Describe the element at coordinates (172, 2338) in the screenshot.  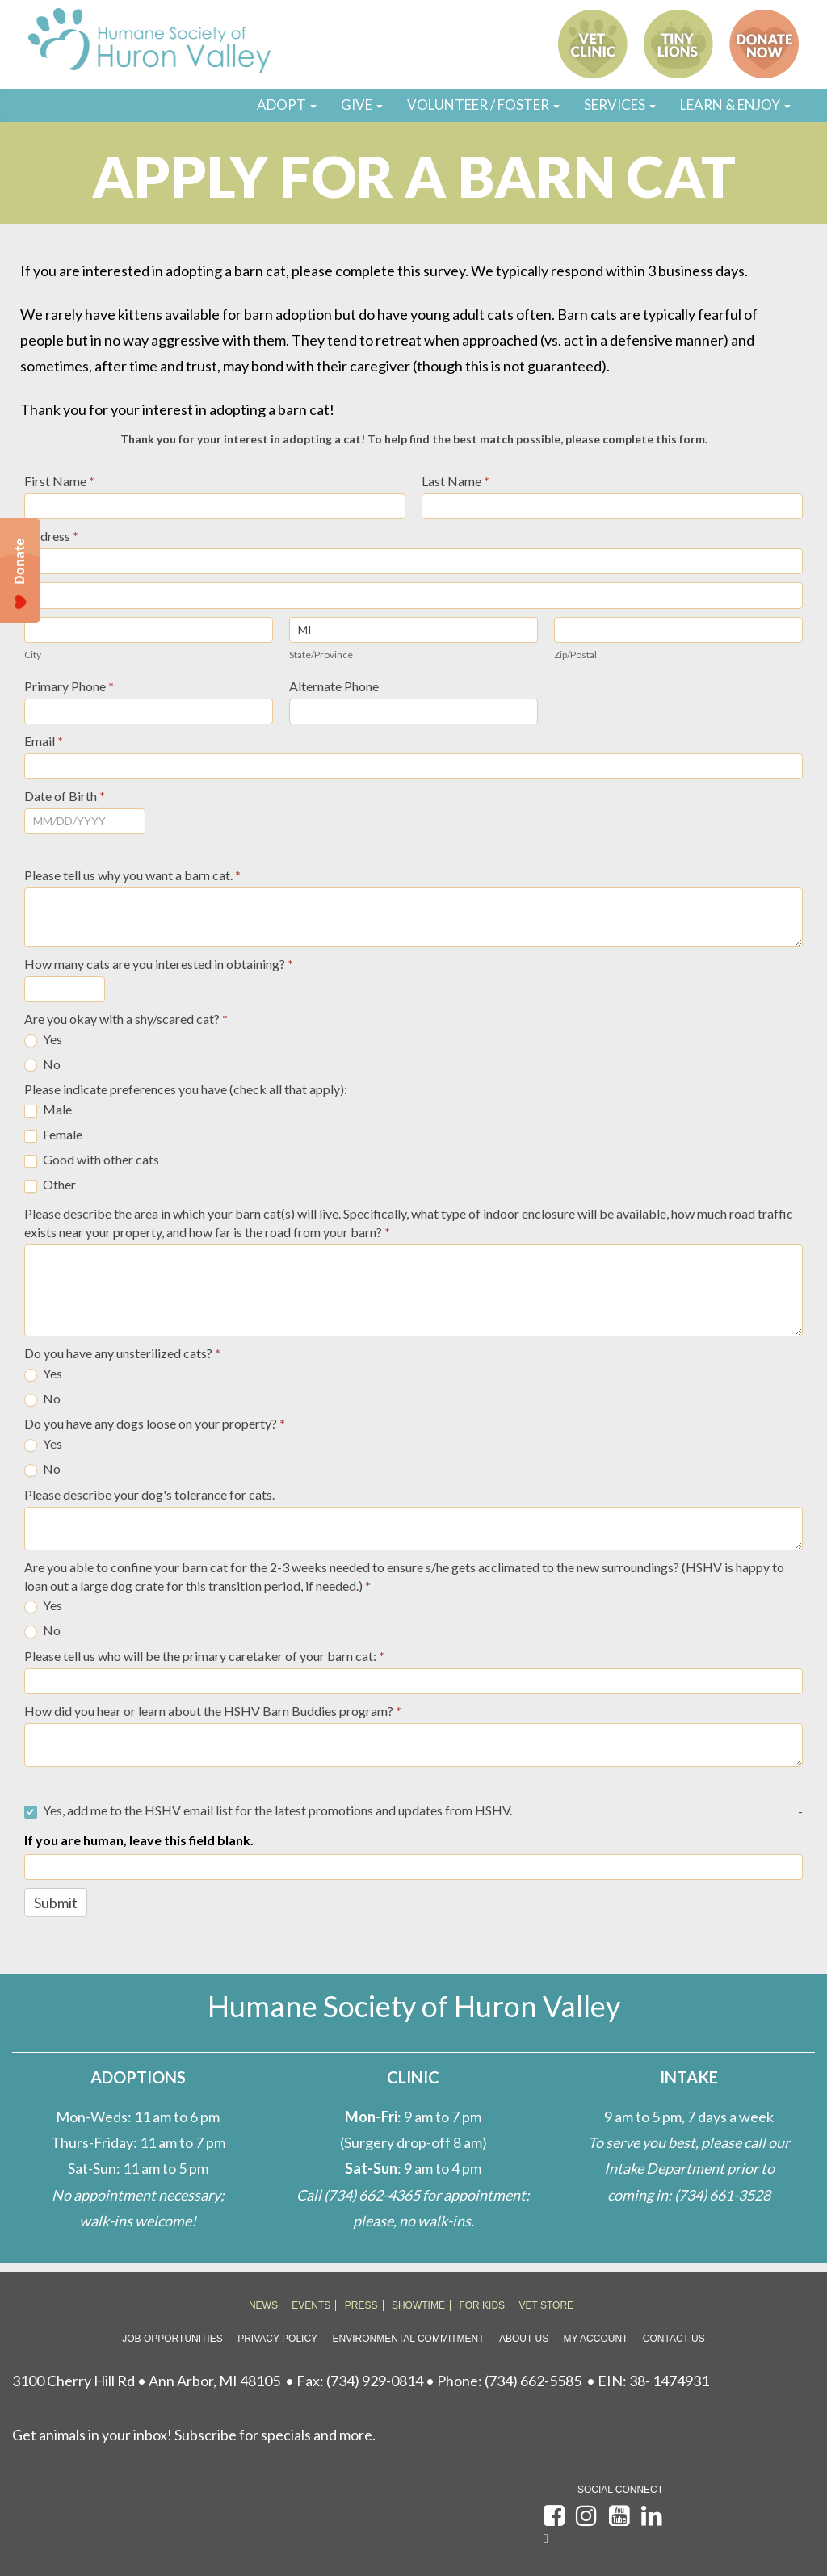
I see `Job Opportunities` at that location.